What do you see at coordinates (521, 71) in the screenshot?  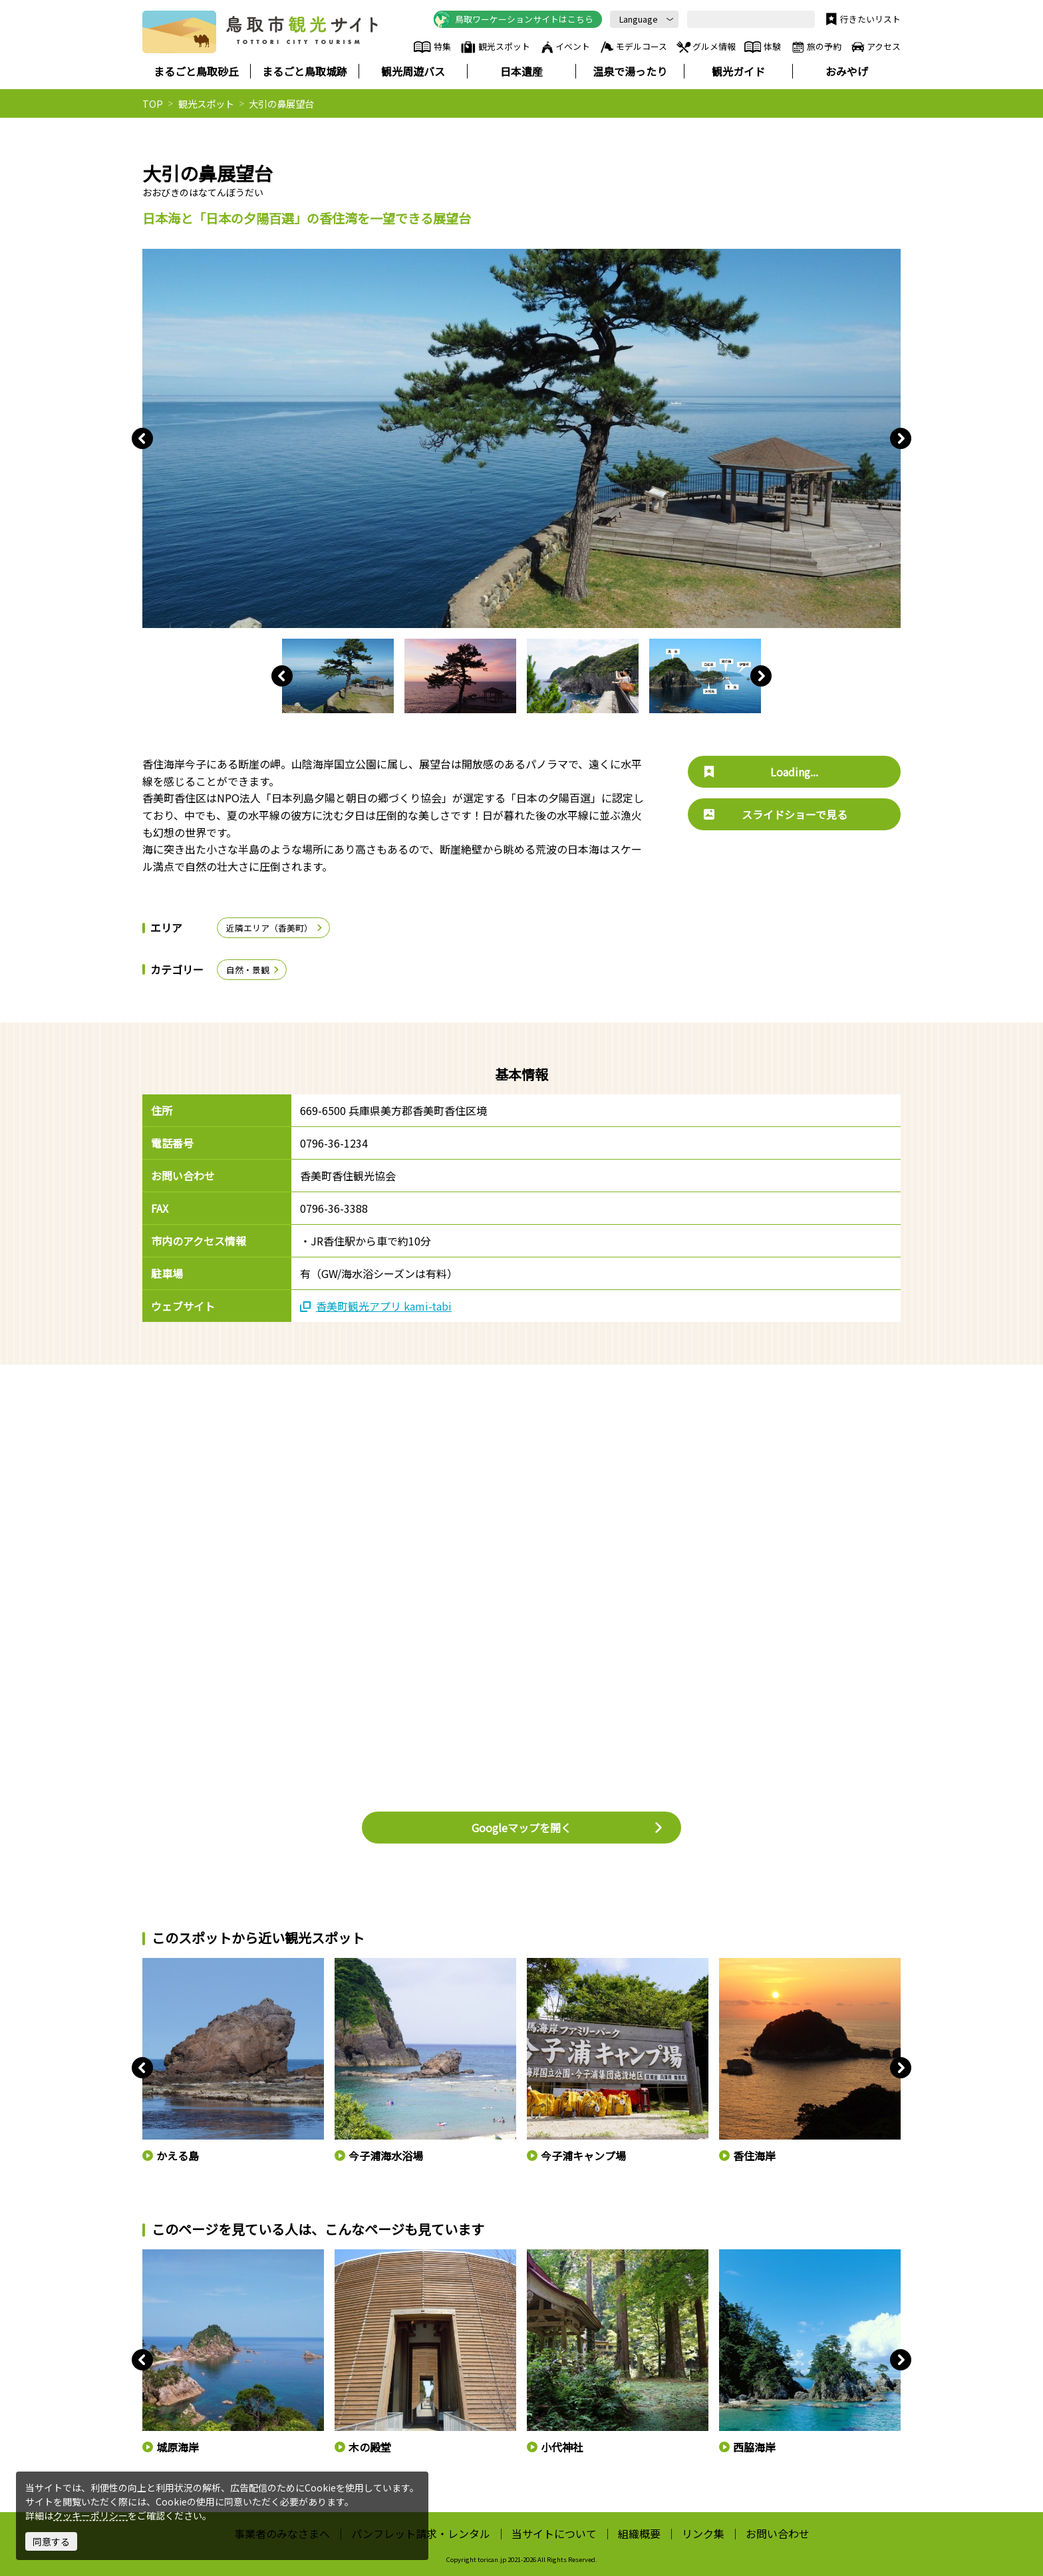 I see `日本遺産` at bounding box center [521, 71].